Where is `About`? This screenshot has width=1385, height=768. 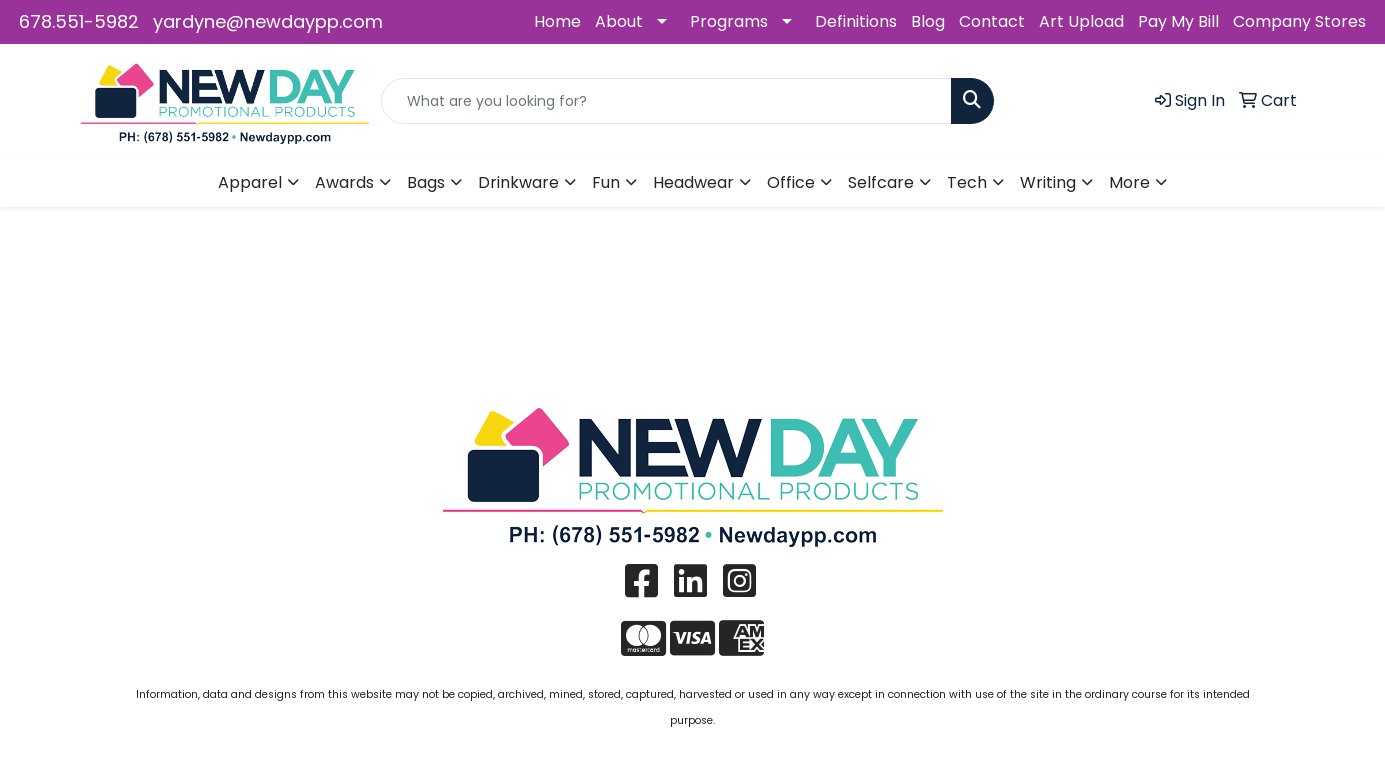
About is located at coordinates (619, 21).